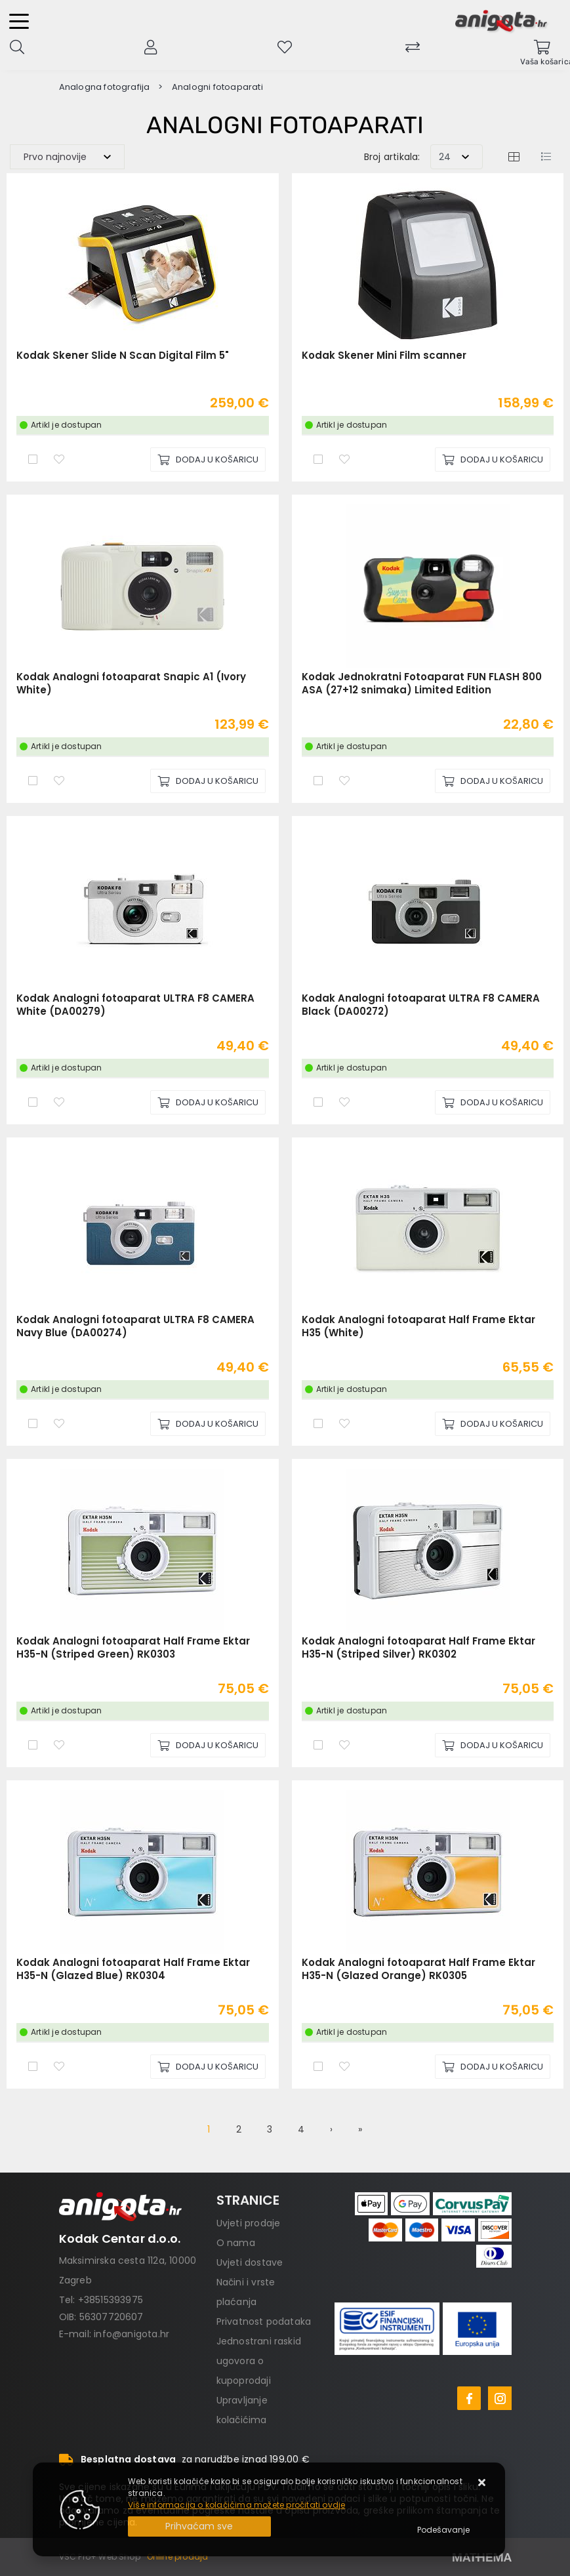 Image resolution: width=570 pixels, height=2576 pixels. Describe the element at coordinates (236, 2504) in the screenshot. I see `Više informacija o kolačićima možete pročitati ovdje` at that location.